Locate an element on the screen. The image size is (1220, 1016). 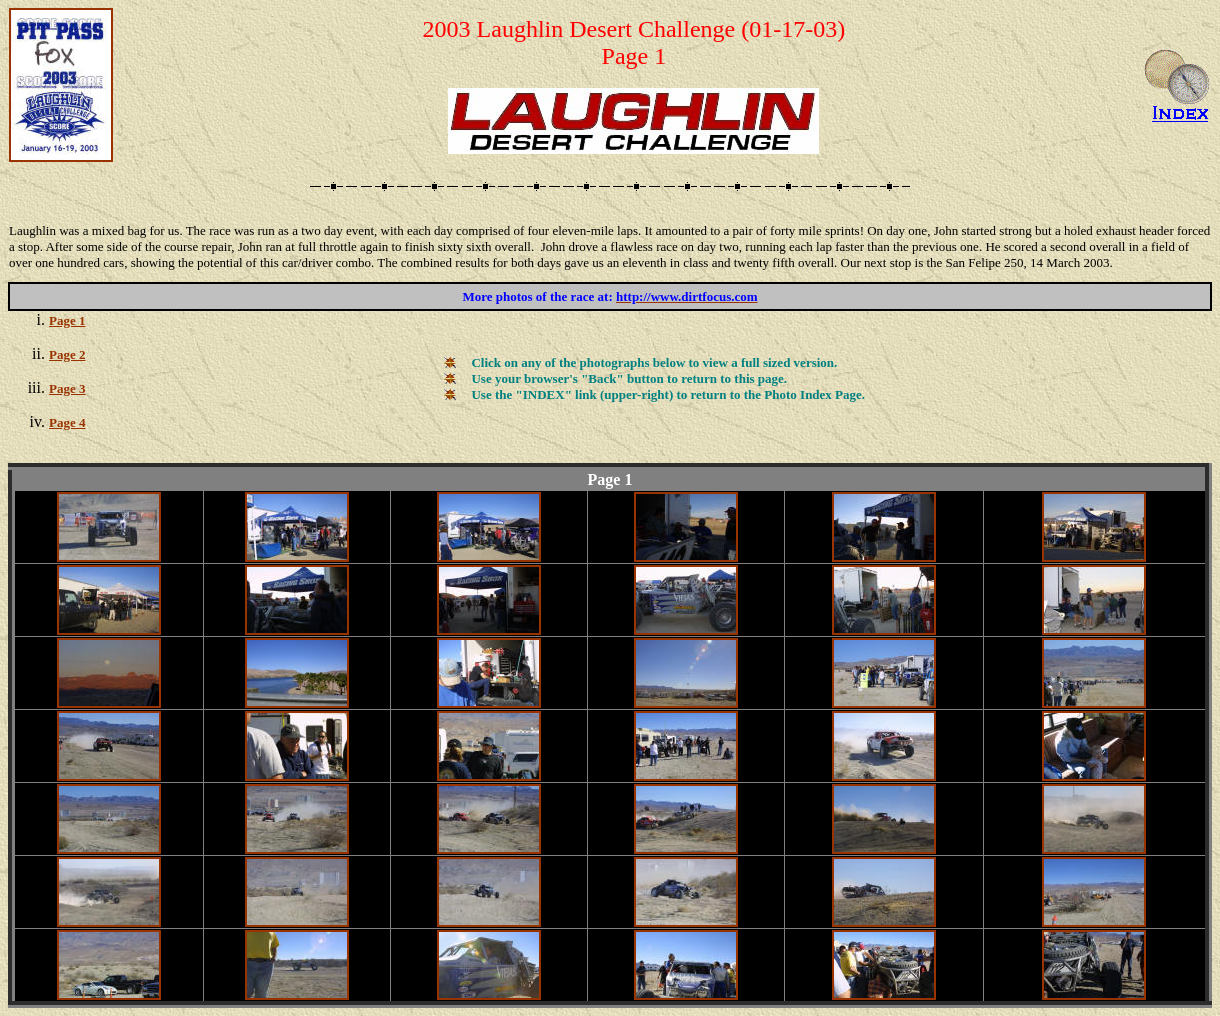
Page 3 is located at coordinates (67, 388).